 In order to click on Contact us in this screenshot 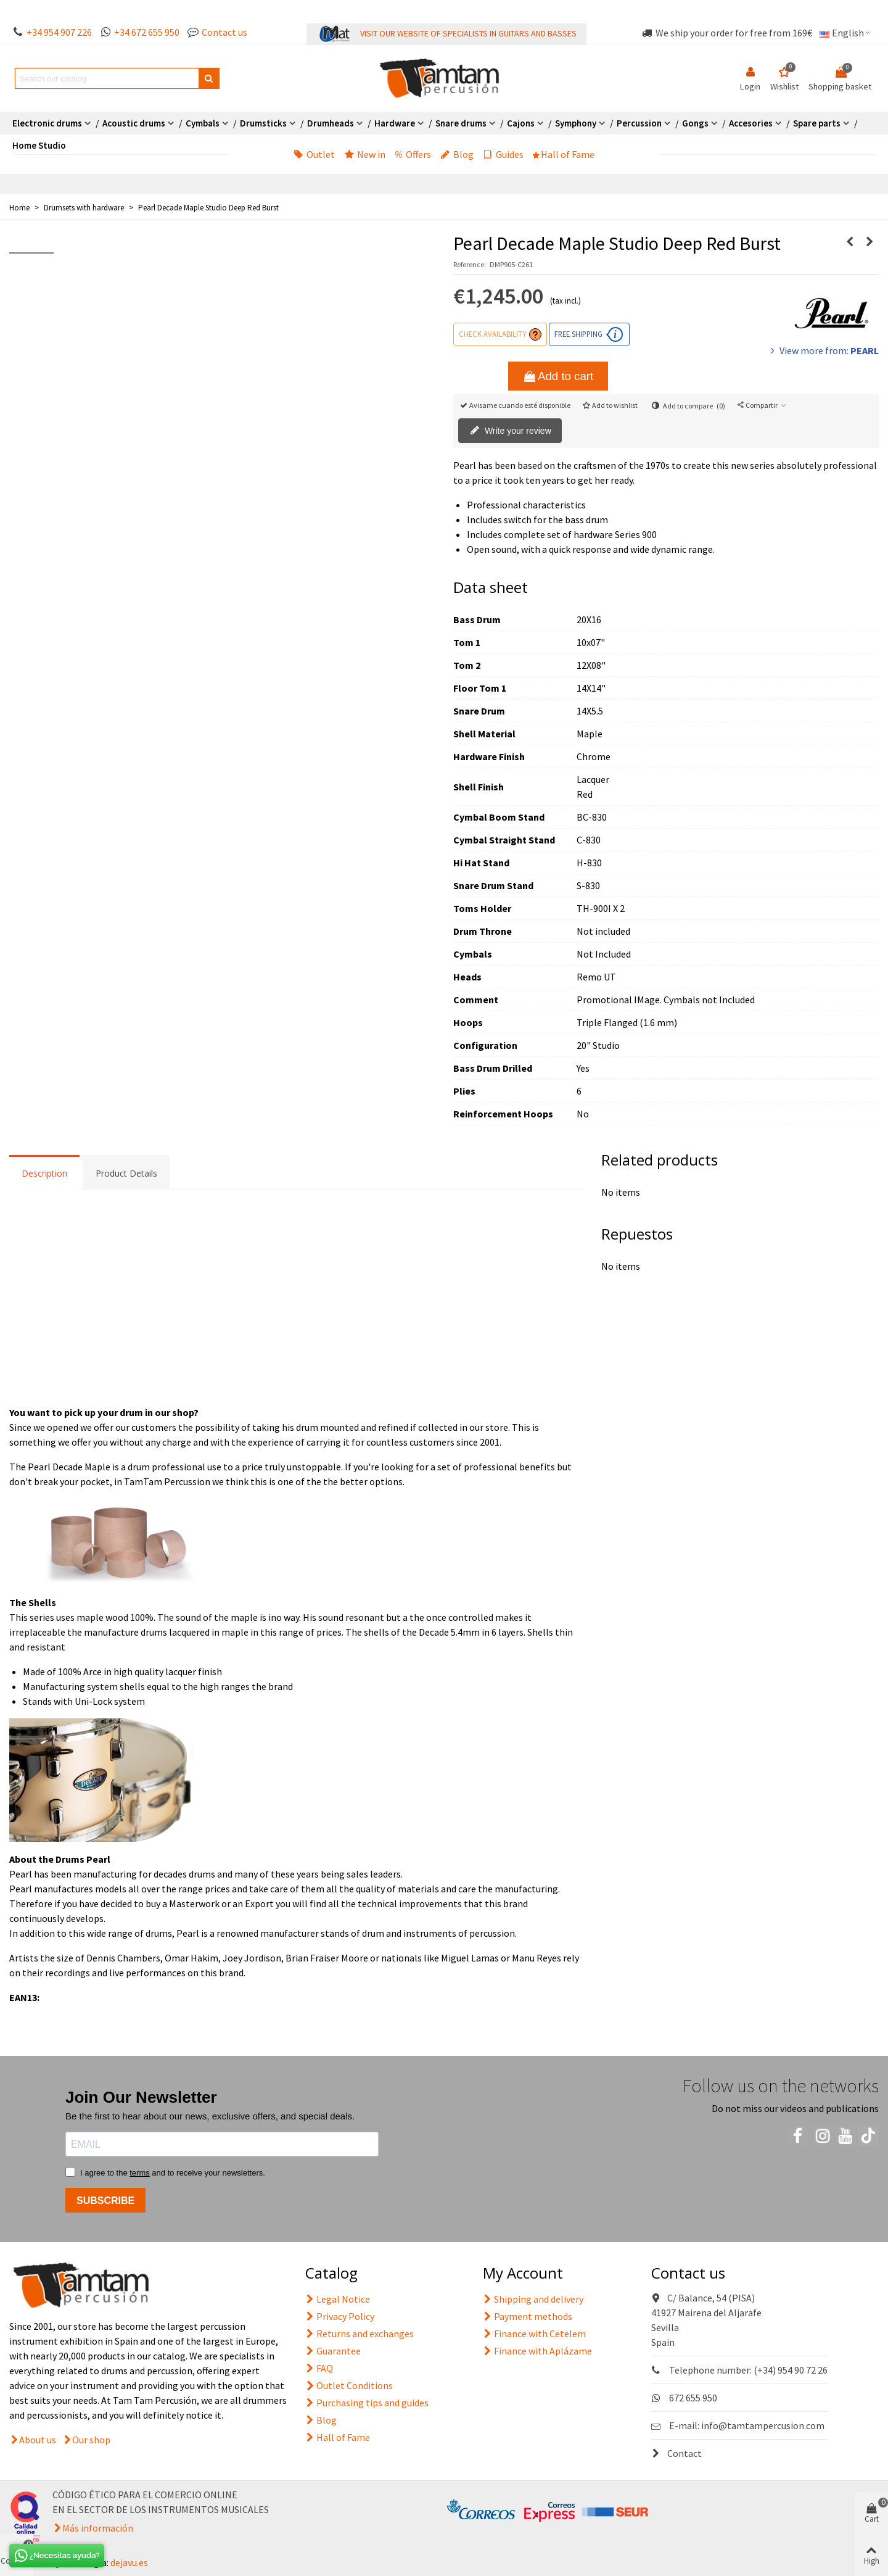, I will do `click(224, 32)`.